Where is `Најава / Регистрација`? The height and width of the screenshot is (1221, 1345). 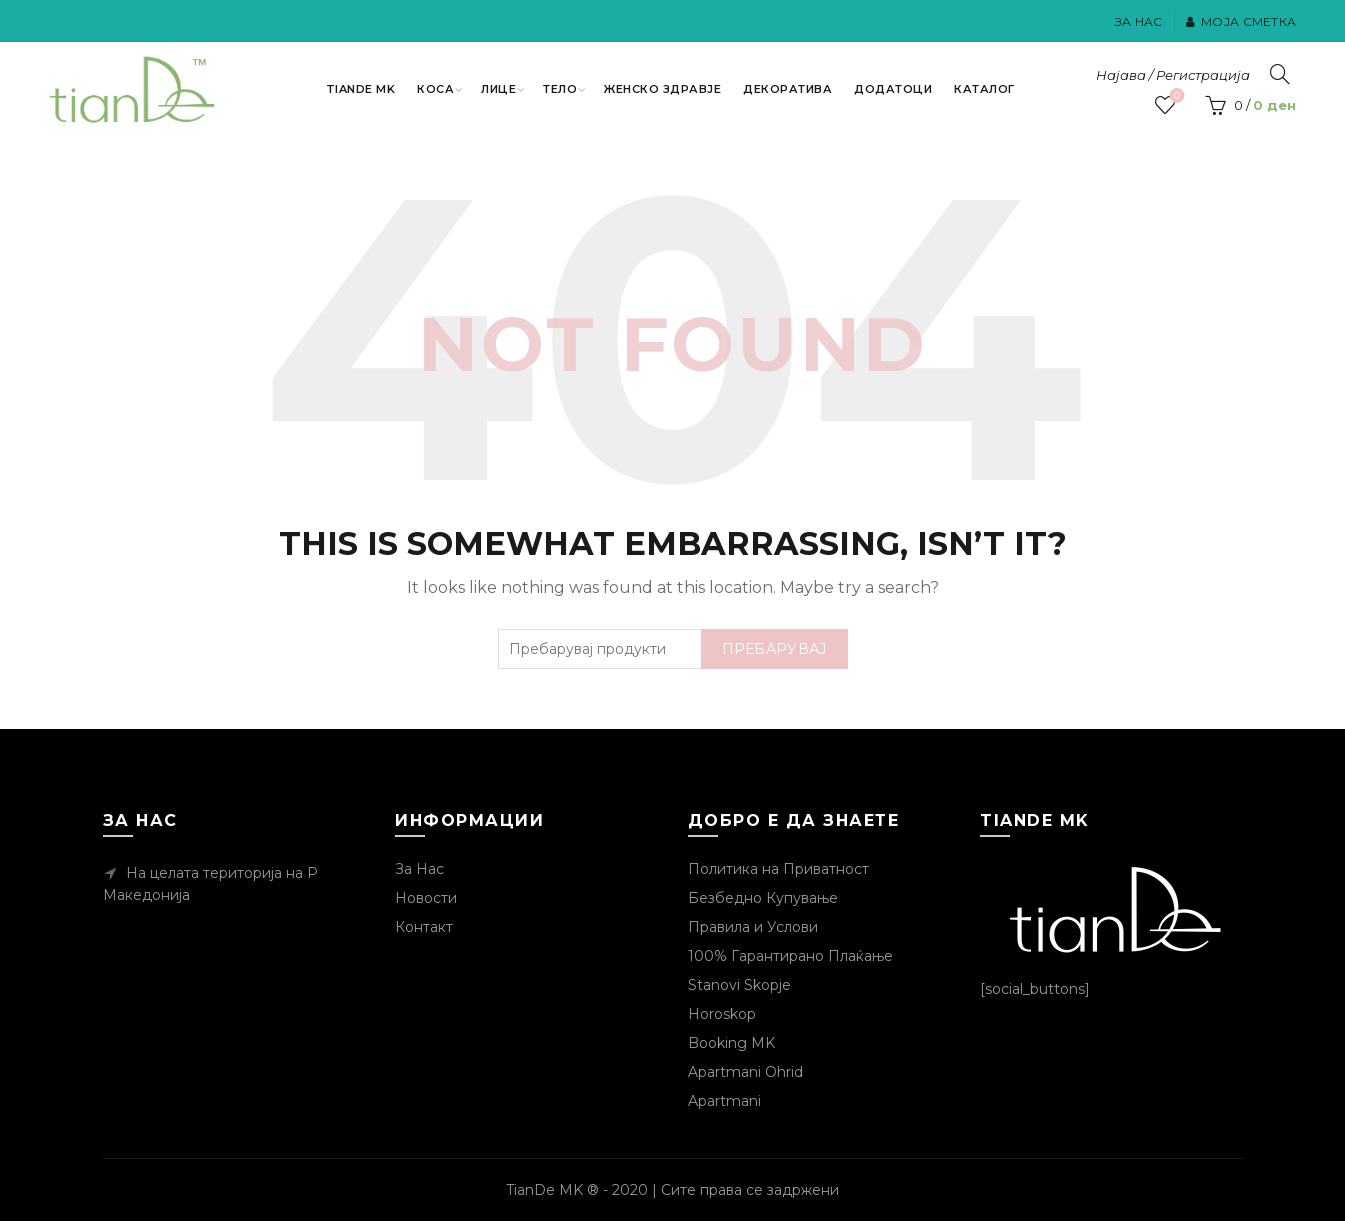 Најава / Регистрација is located at coordinates (1173, 75).